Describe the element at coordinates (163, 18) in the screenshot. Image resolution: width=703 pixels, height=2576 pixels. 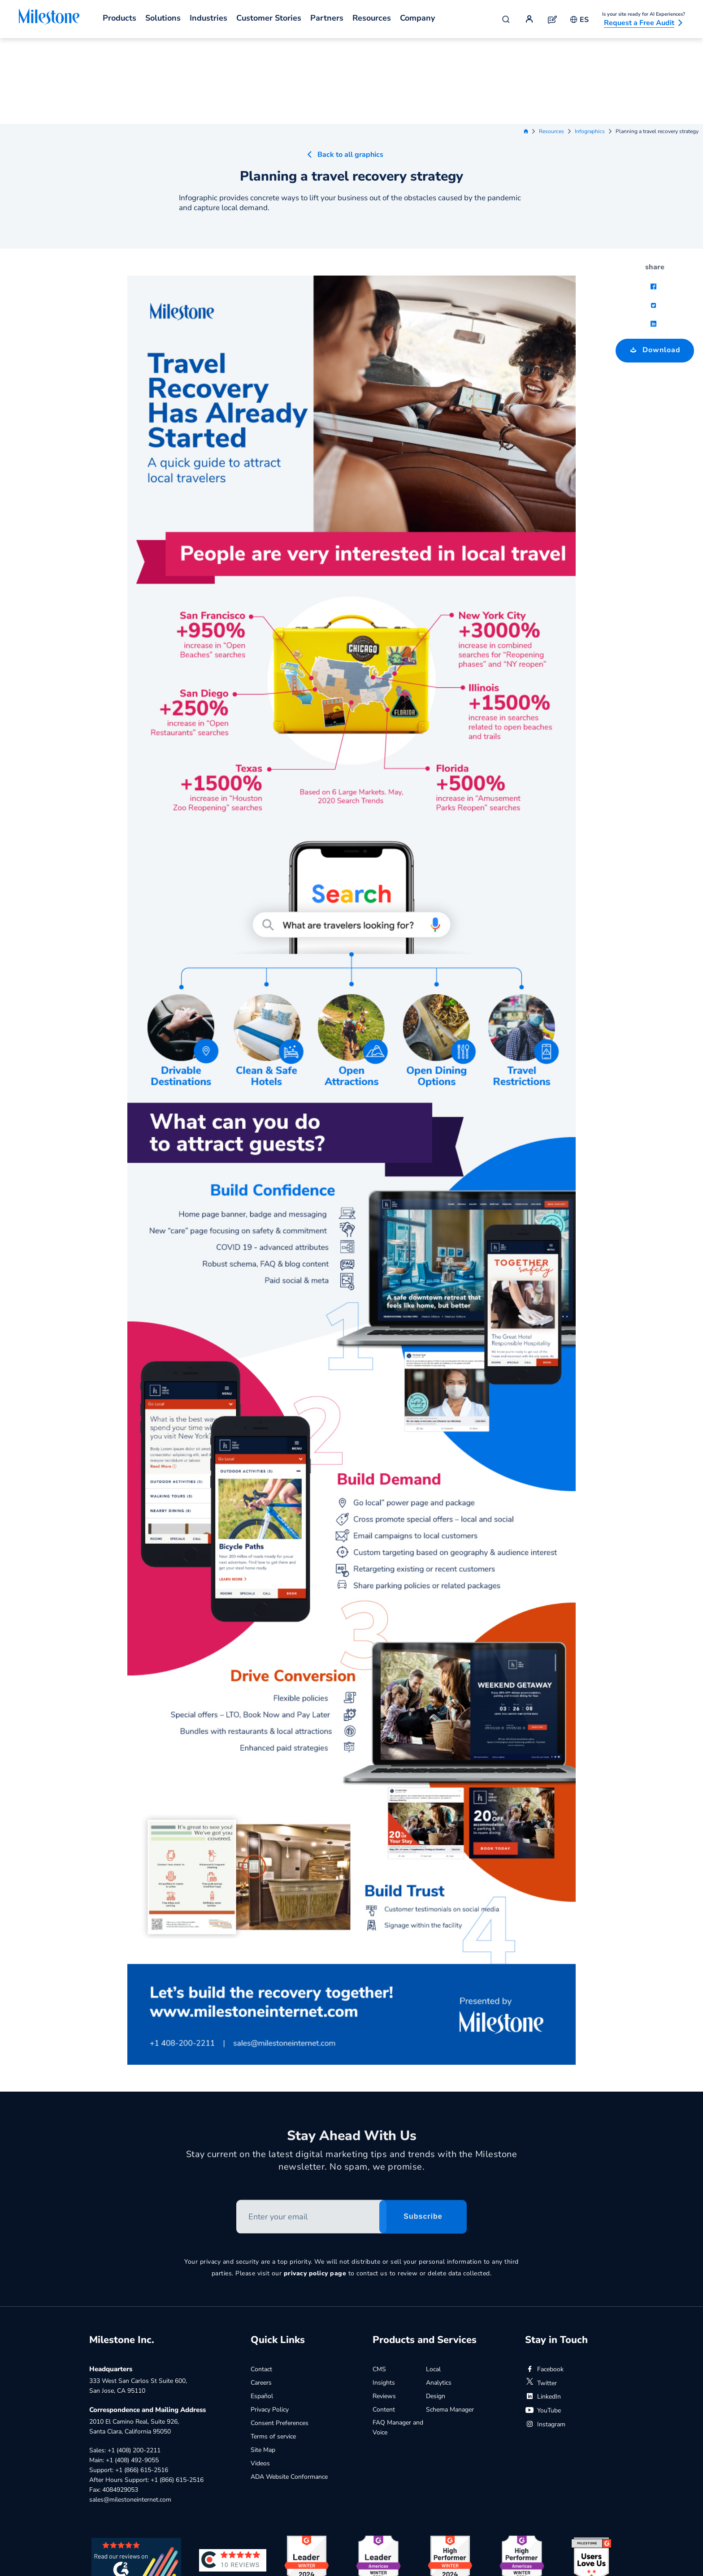
I see `Solutions` at that location.